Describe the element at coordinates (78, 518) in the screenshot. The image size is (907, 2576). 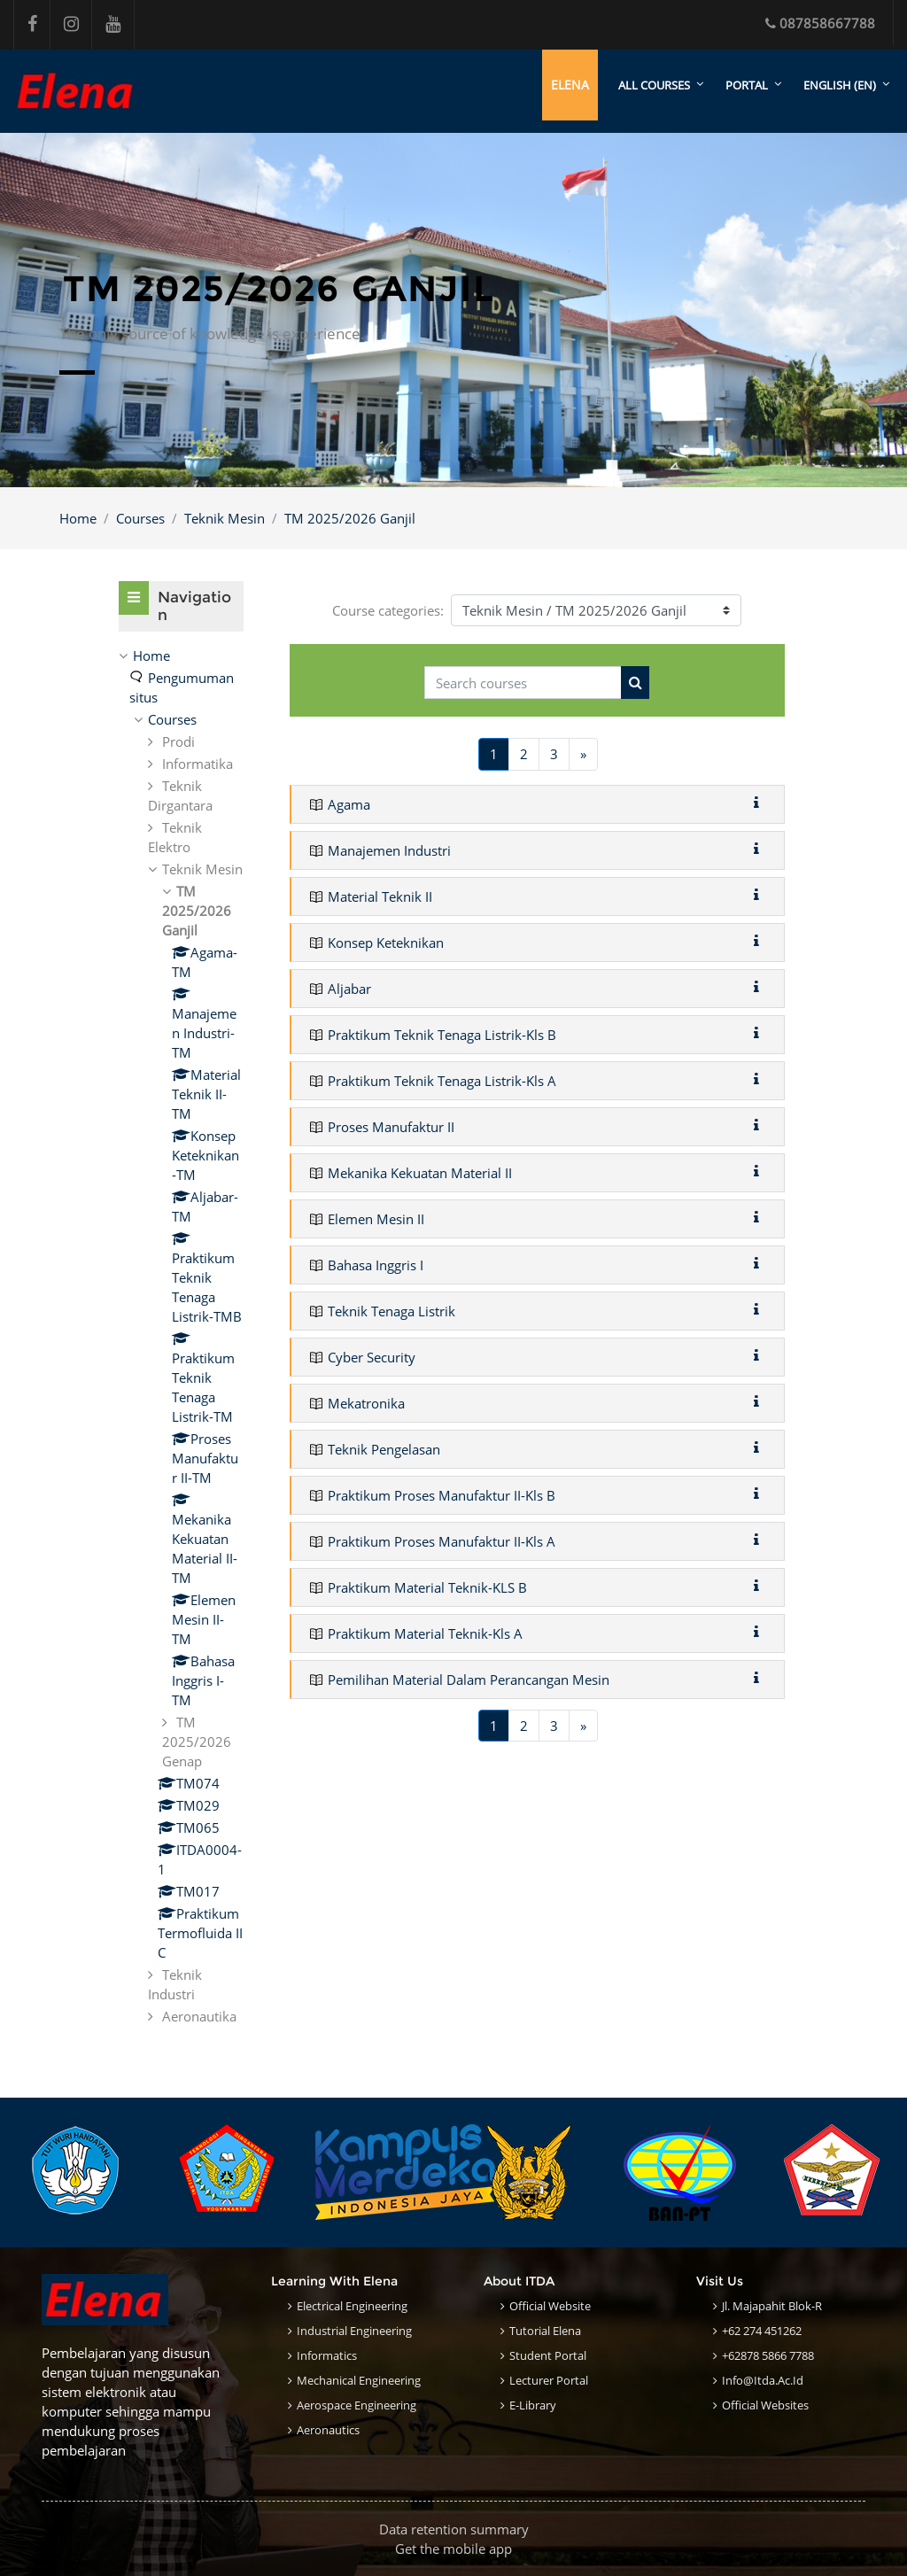
I see `Home` at that location.